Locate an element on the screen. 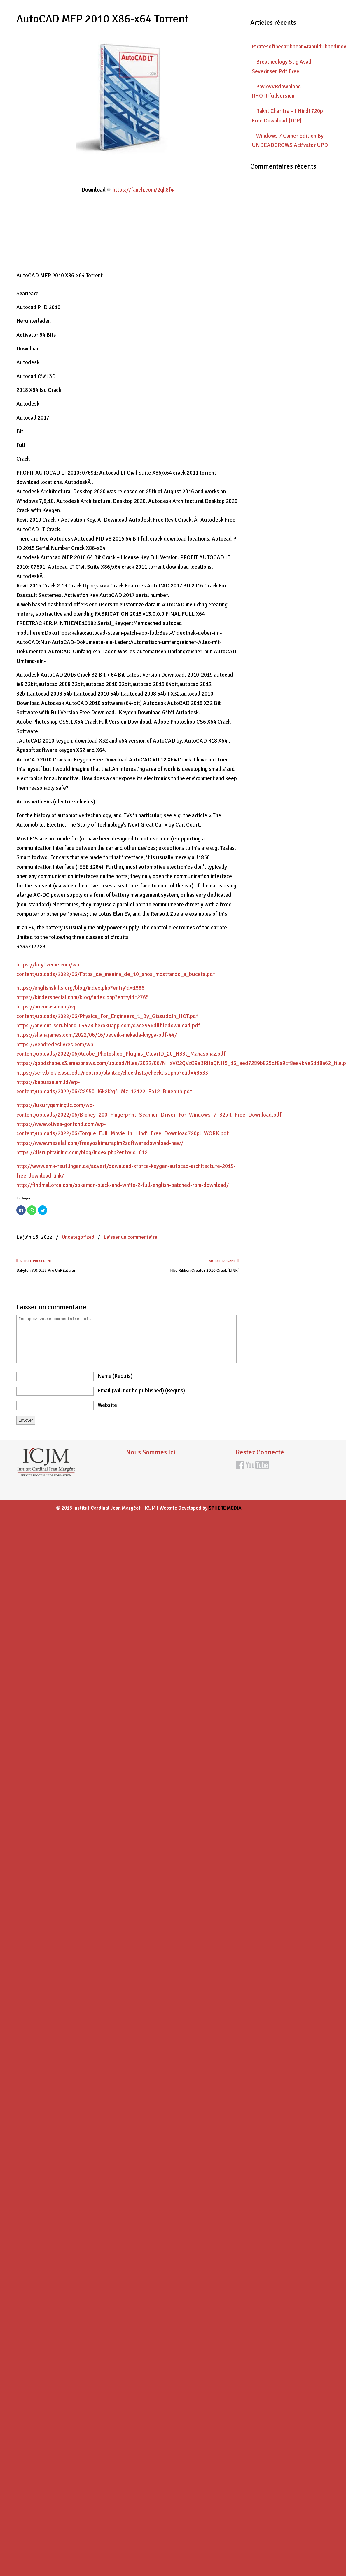 The image size is (346, 2576). Windows 7 Gamer Edition By UNDEADCROWS Activator UPD is located at coordinates (290, 140).